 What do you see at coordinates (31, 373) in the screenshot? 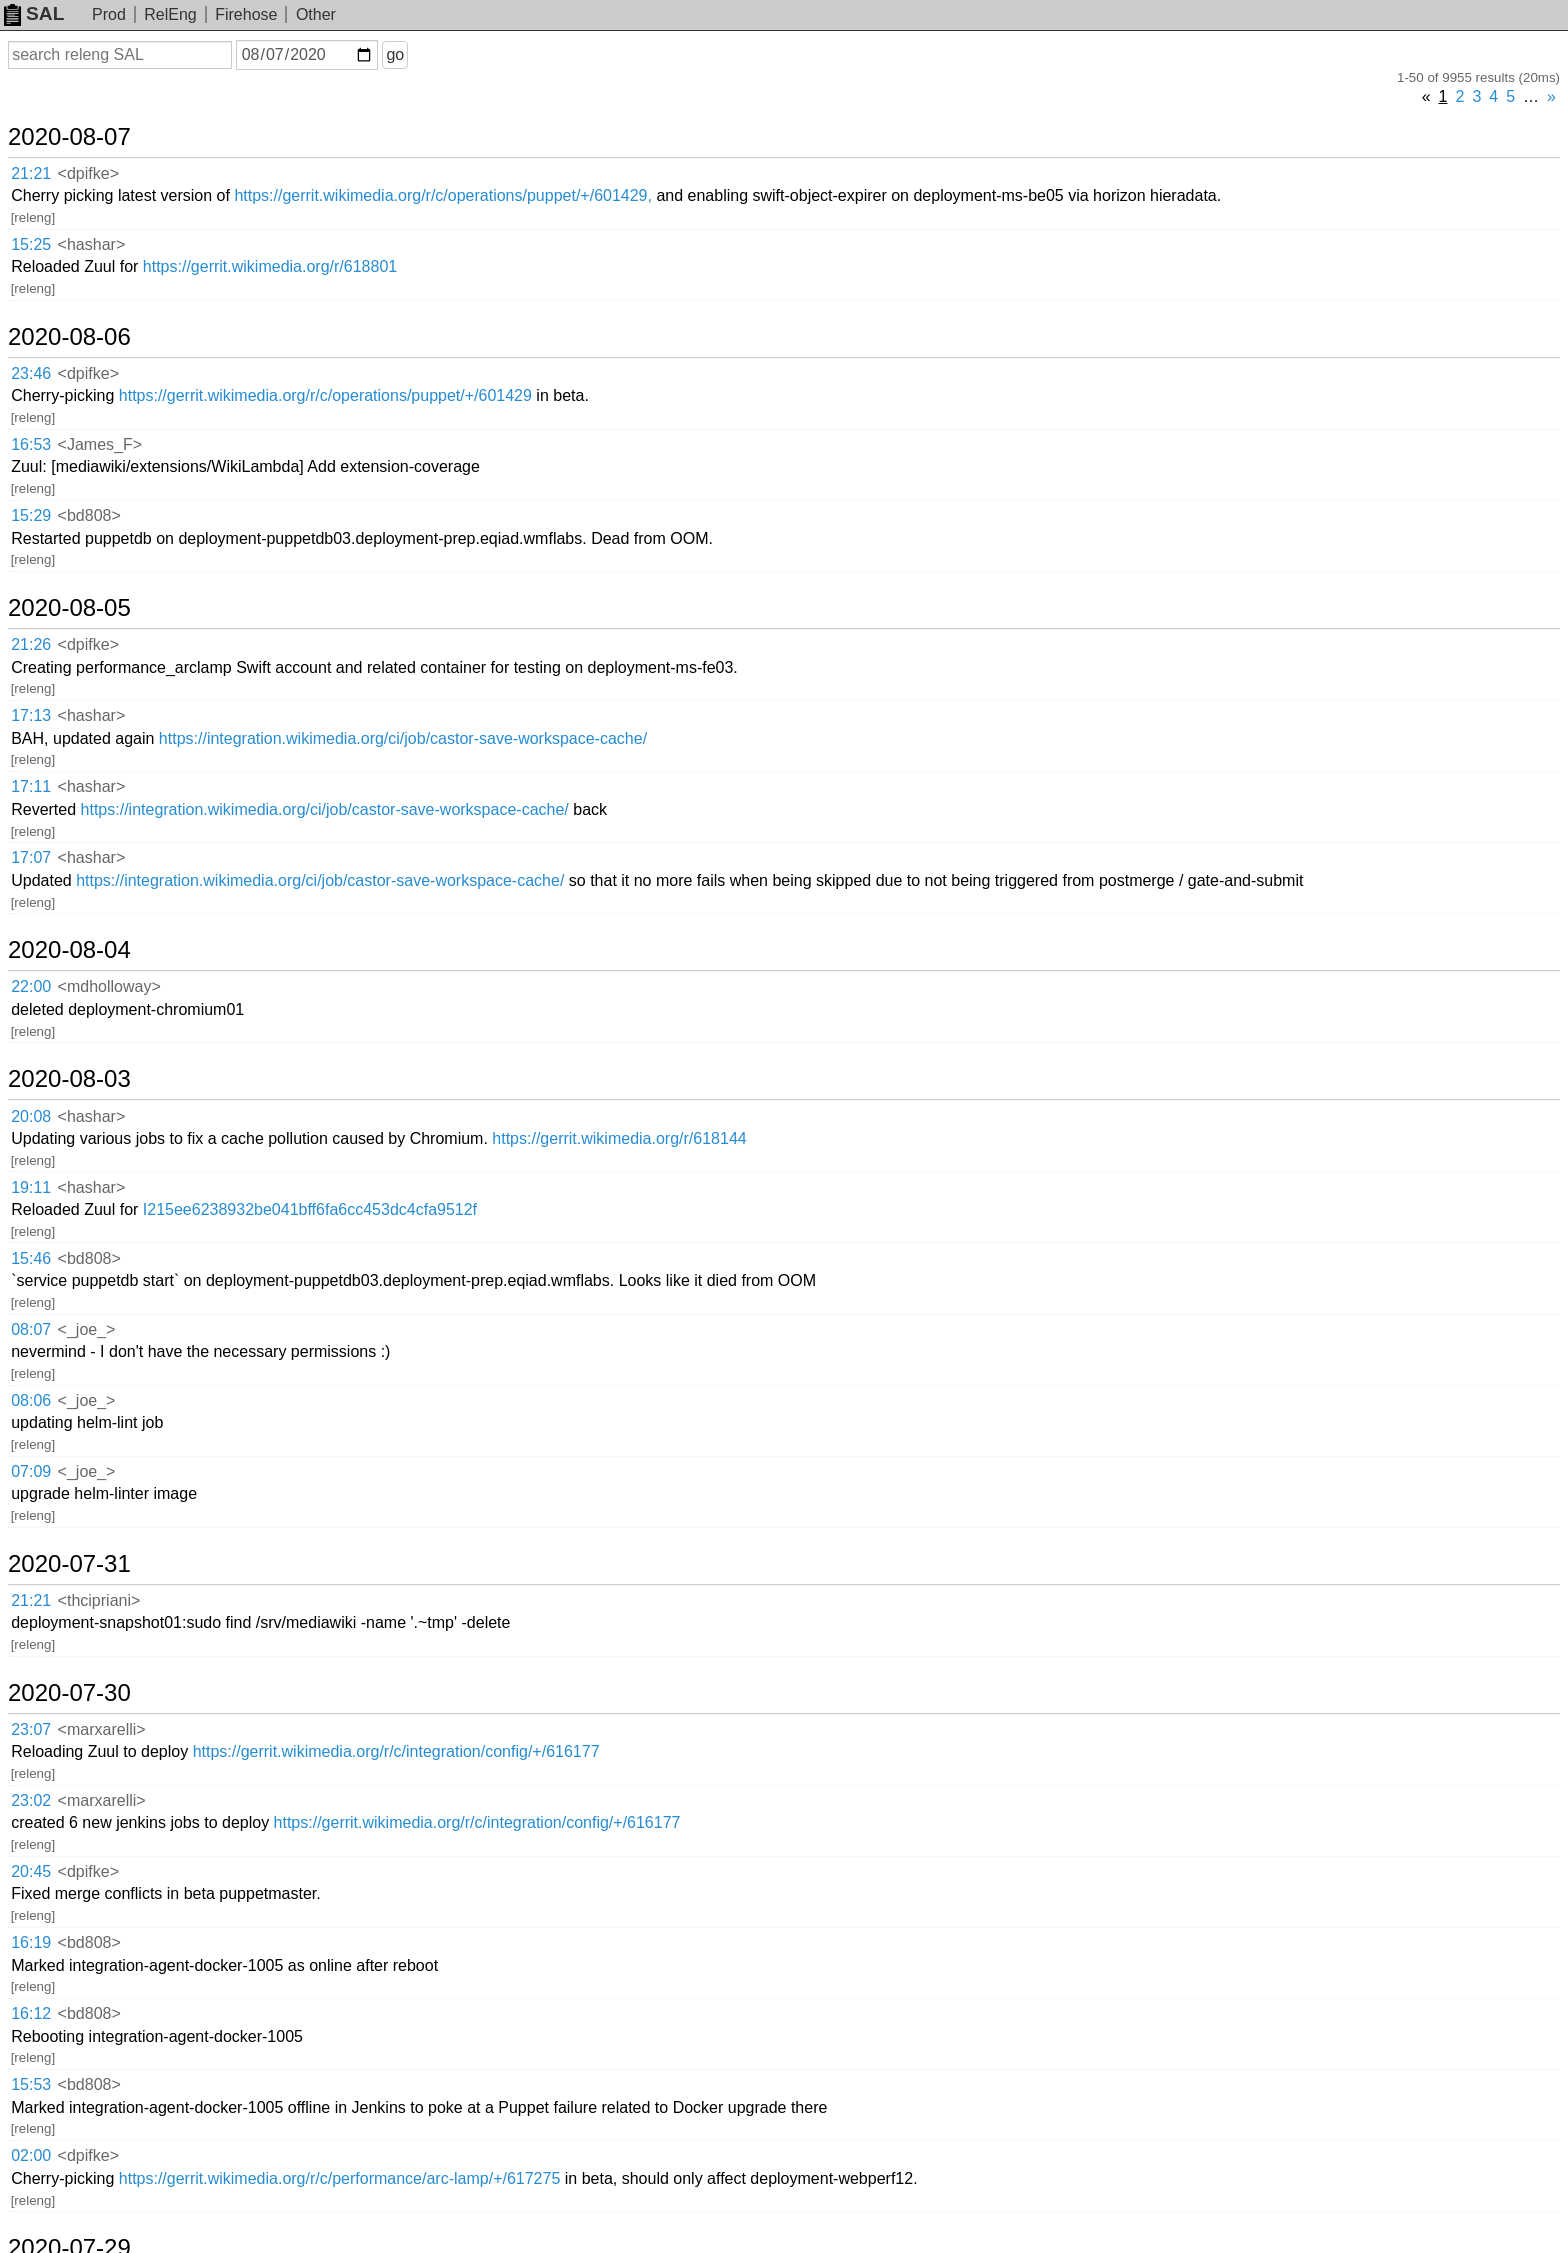
I see `23:46` at bounding box center [31, 373].